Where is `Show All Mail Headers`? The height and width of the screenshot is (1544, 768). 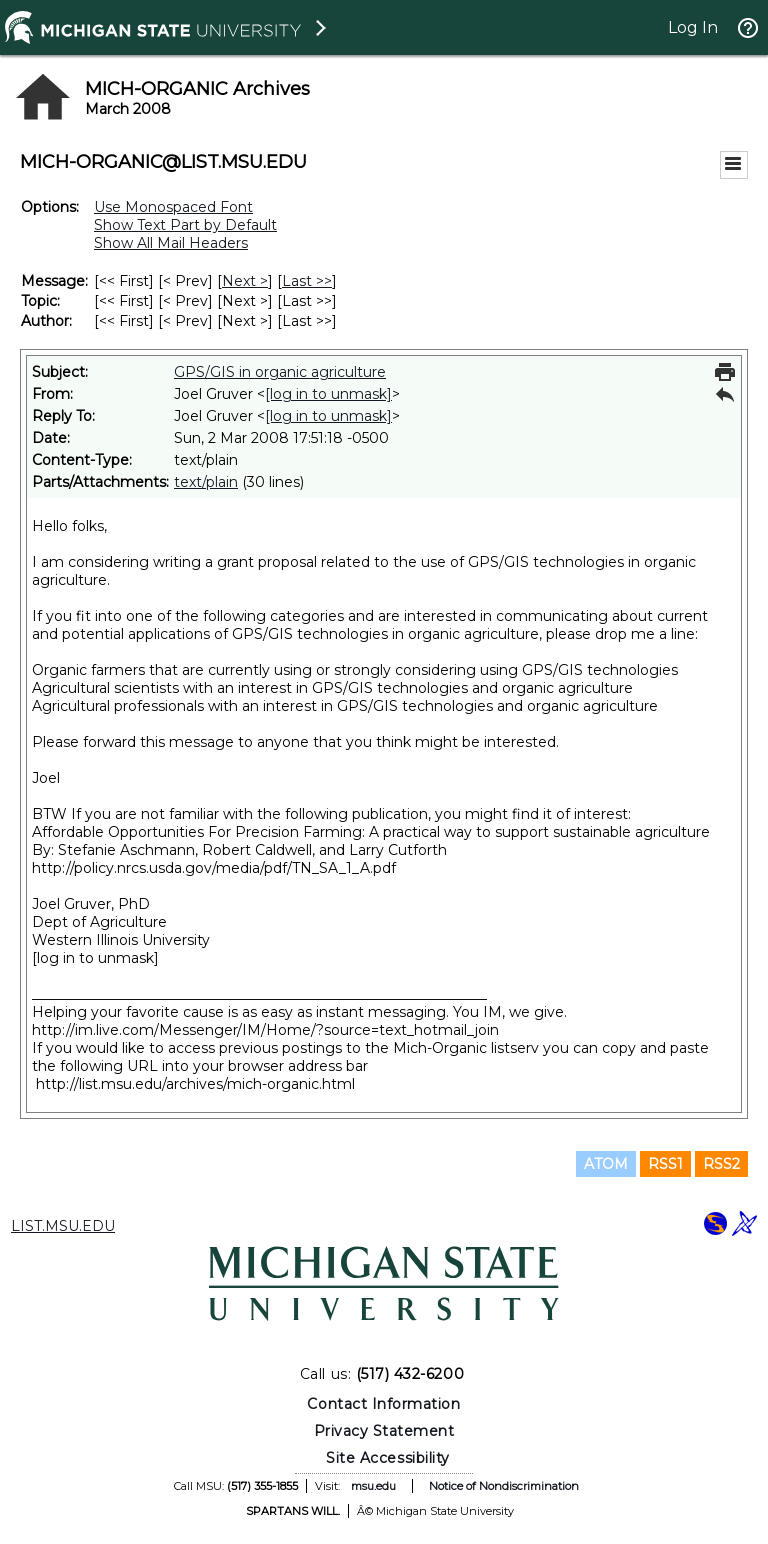
Show All Mail Headers is located at coordinates (171, 243).